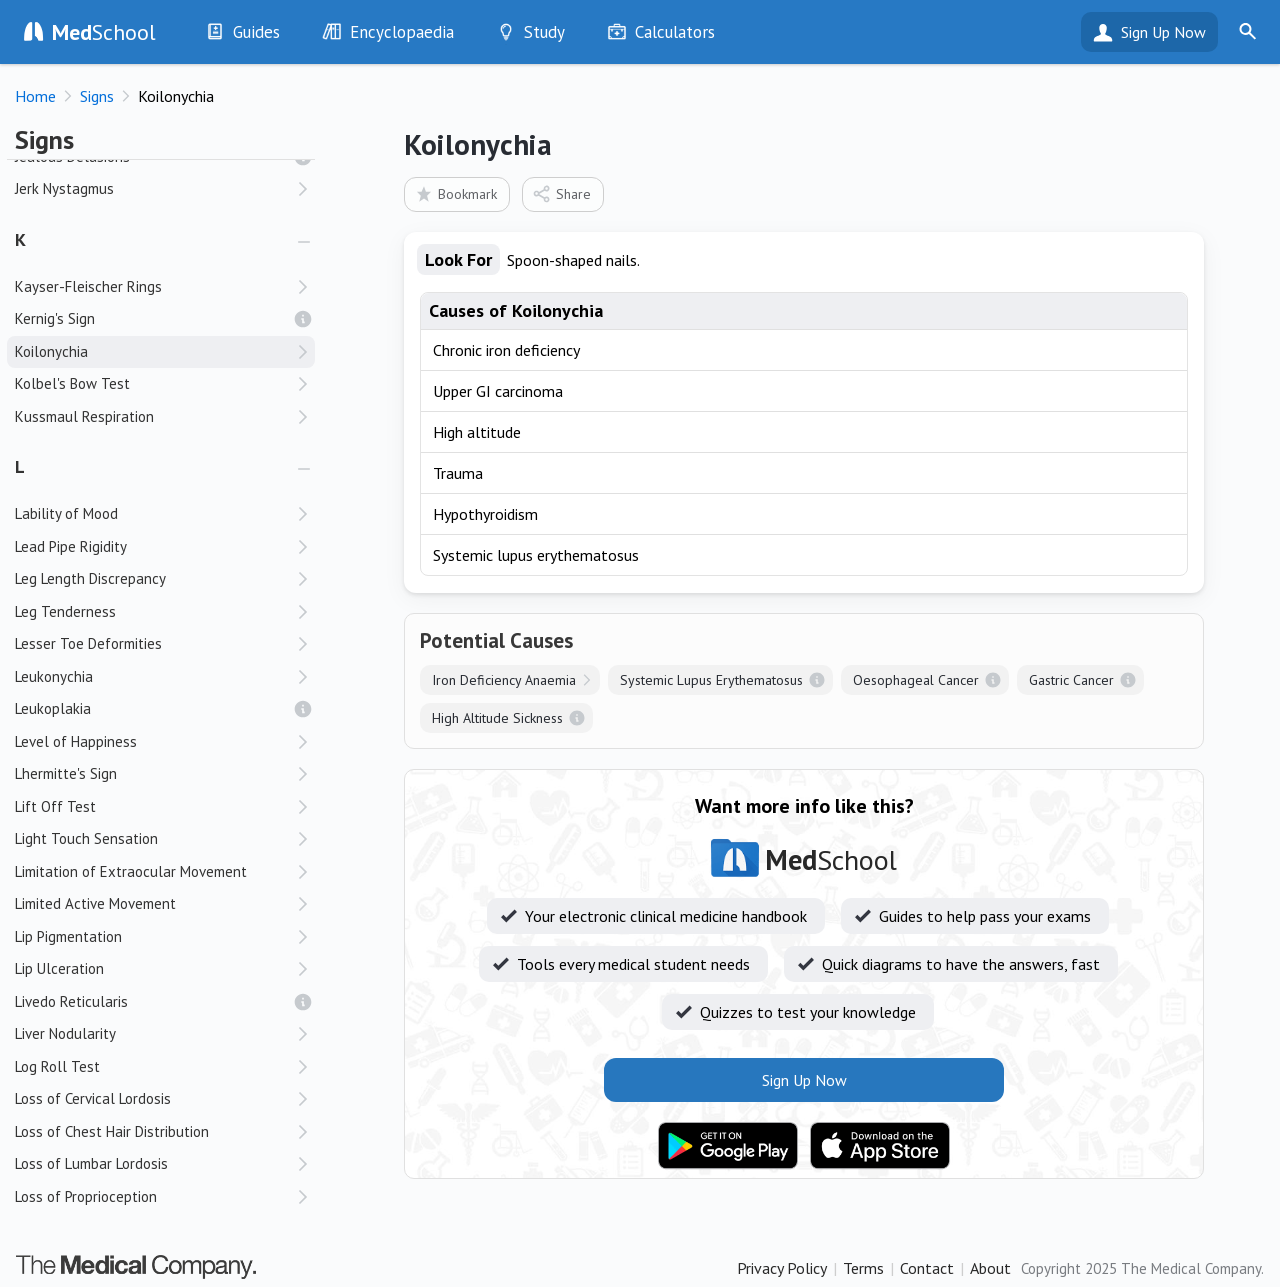  I want to click on Terms, so click(863, 1268).